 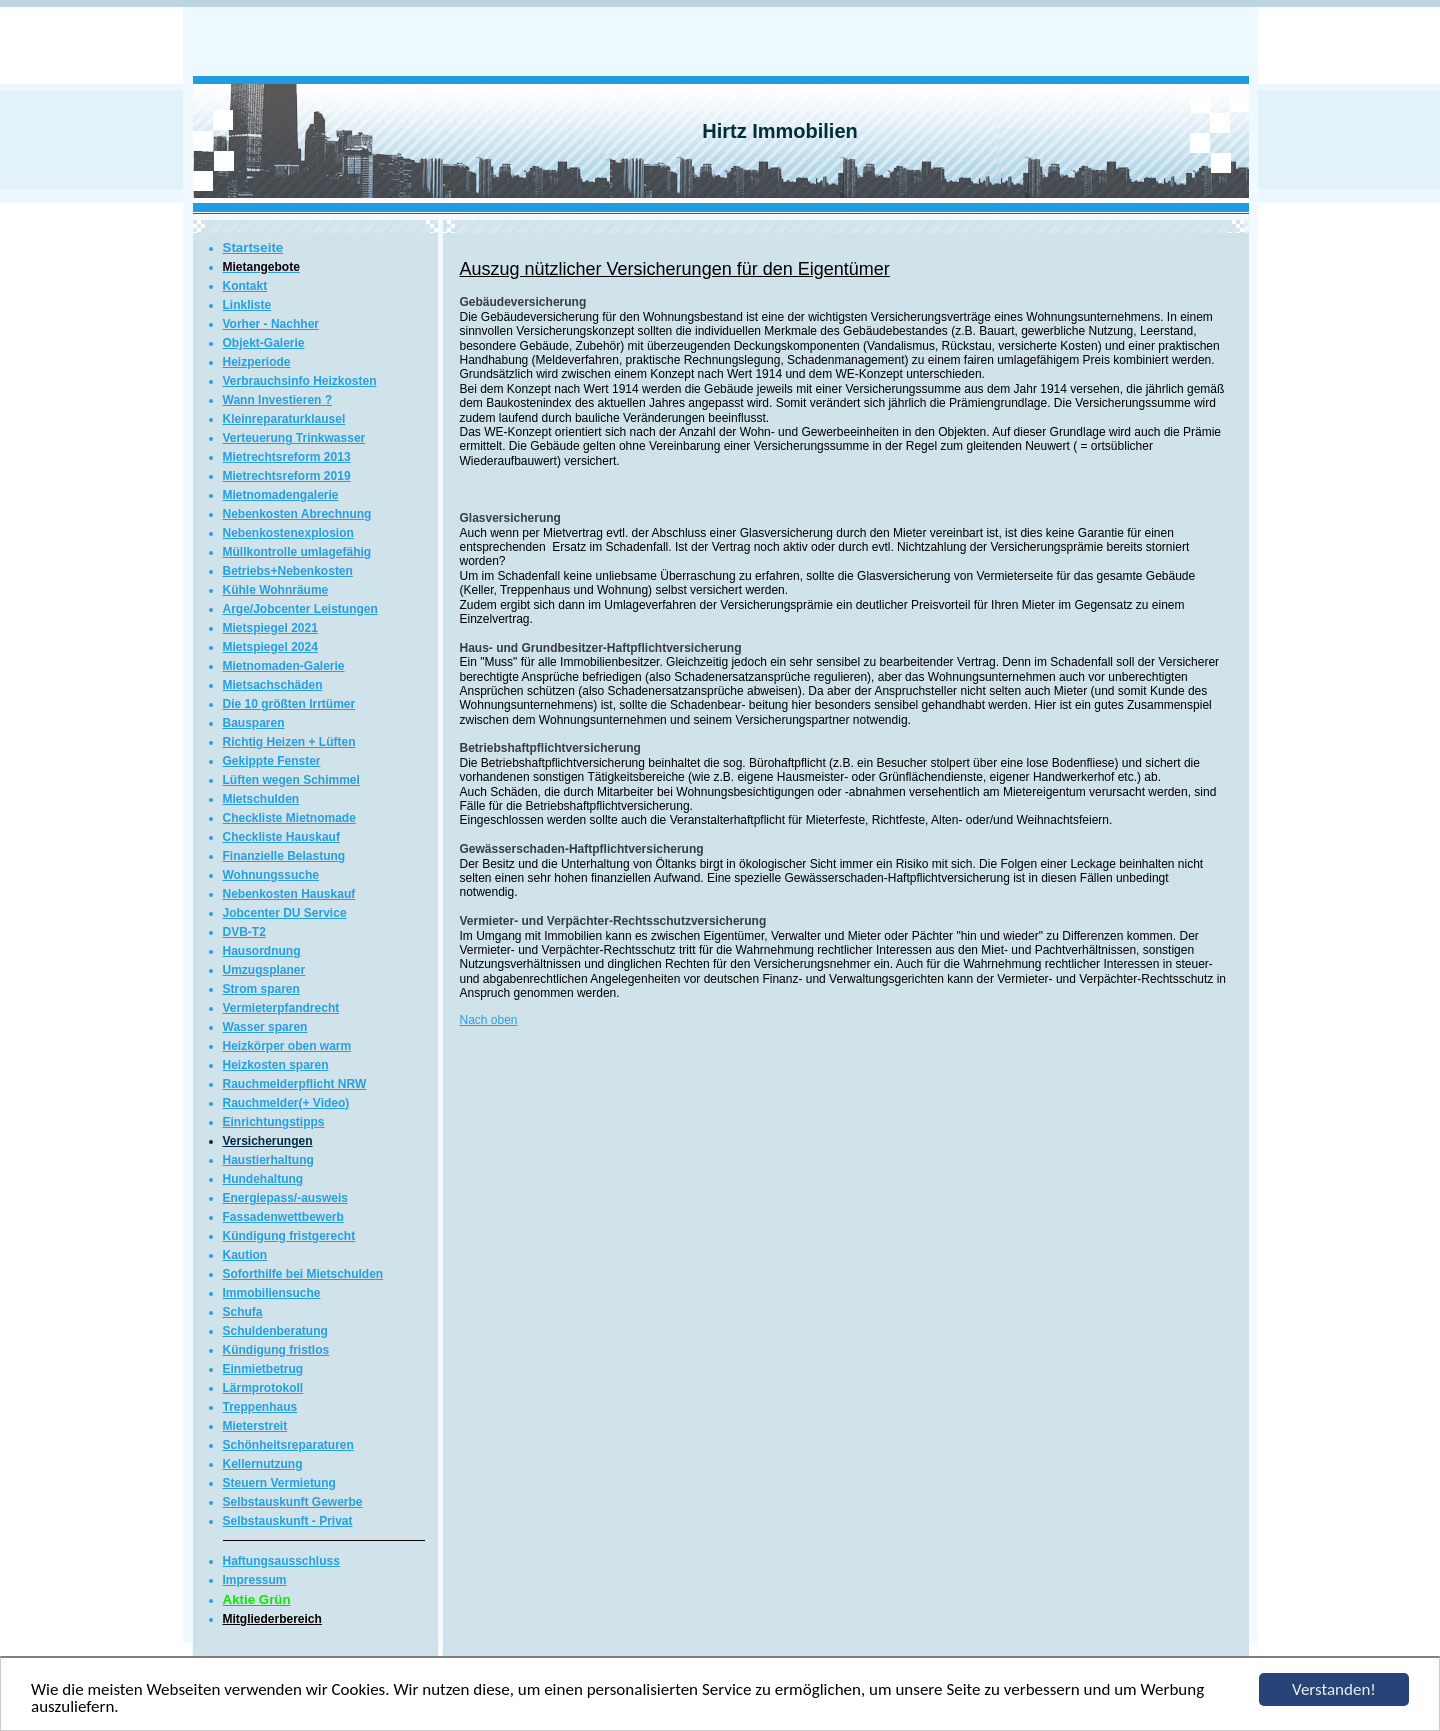 What do you see at coordinates (288, 1521) in the screenshot?
I see `Selbstauskunft - Privat` at bounding box center [288, 1521].